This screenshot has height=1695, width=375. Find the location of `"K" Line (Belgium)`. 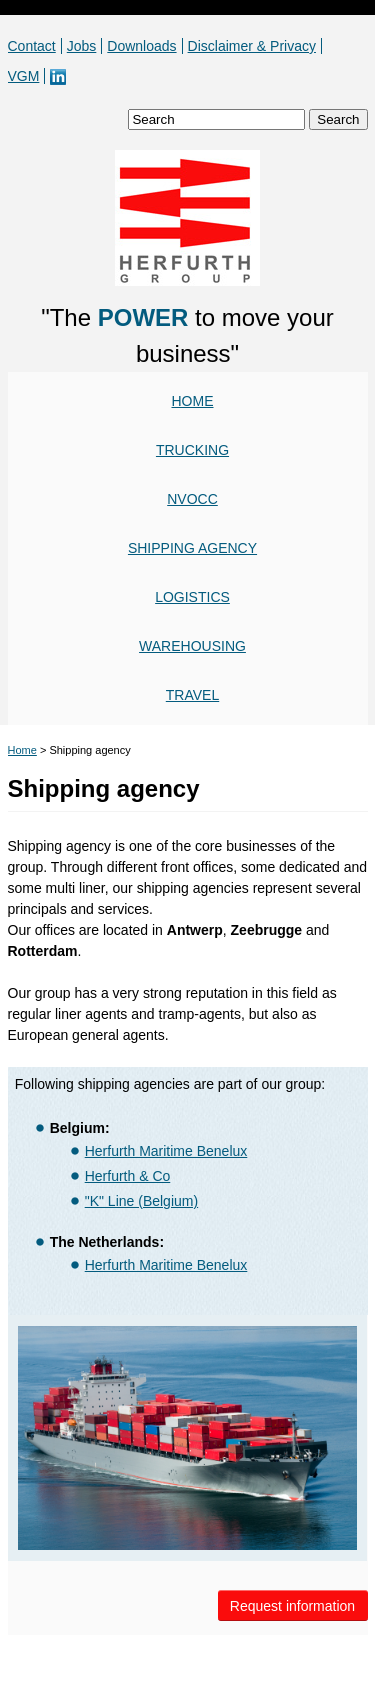

"K" Line (Belgium) is located at coordinates (141, 1201).